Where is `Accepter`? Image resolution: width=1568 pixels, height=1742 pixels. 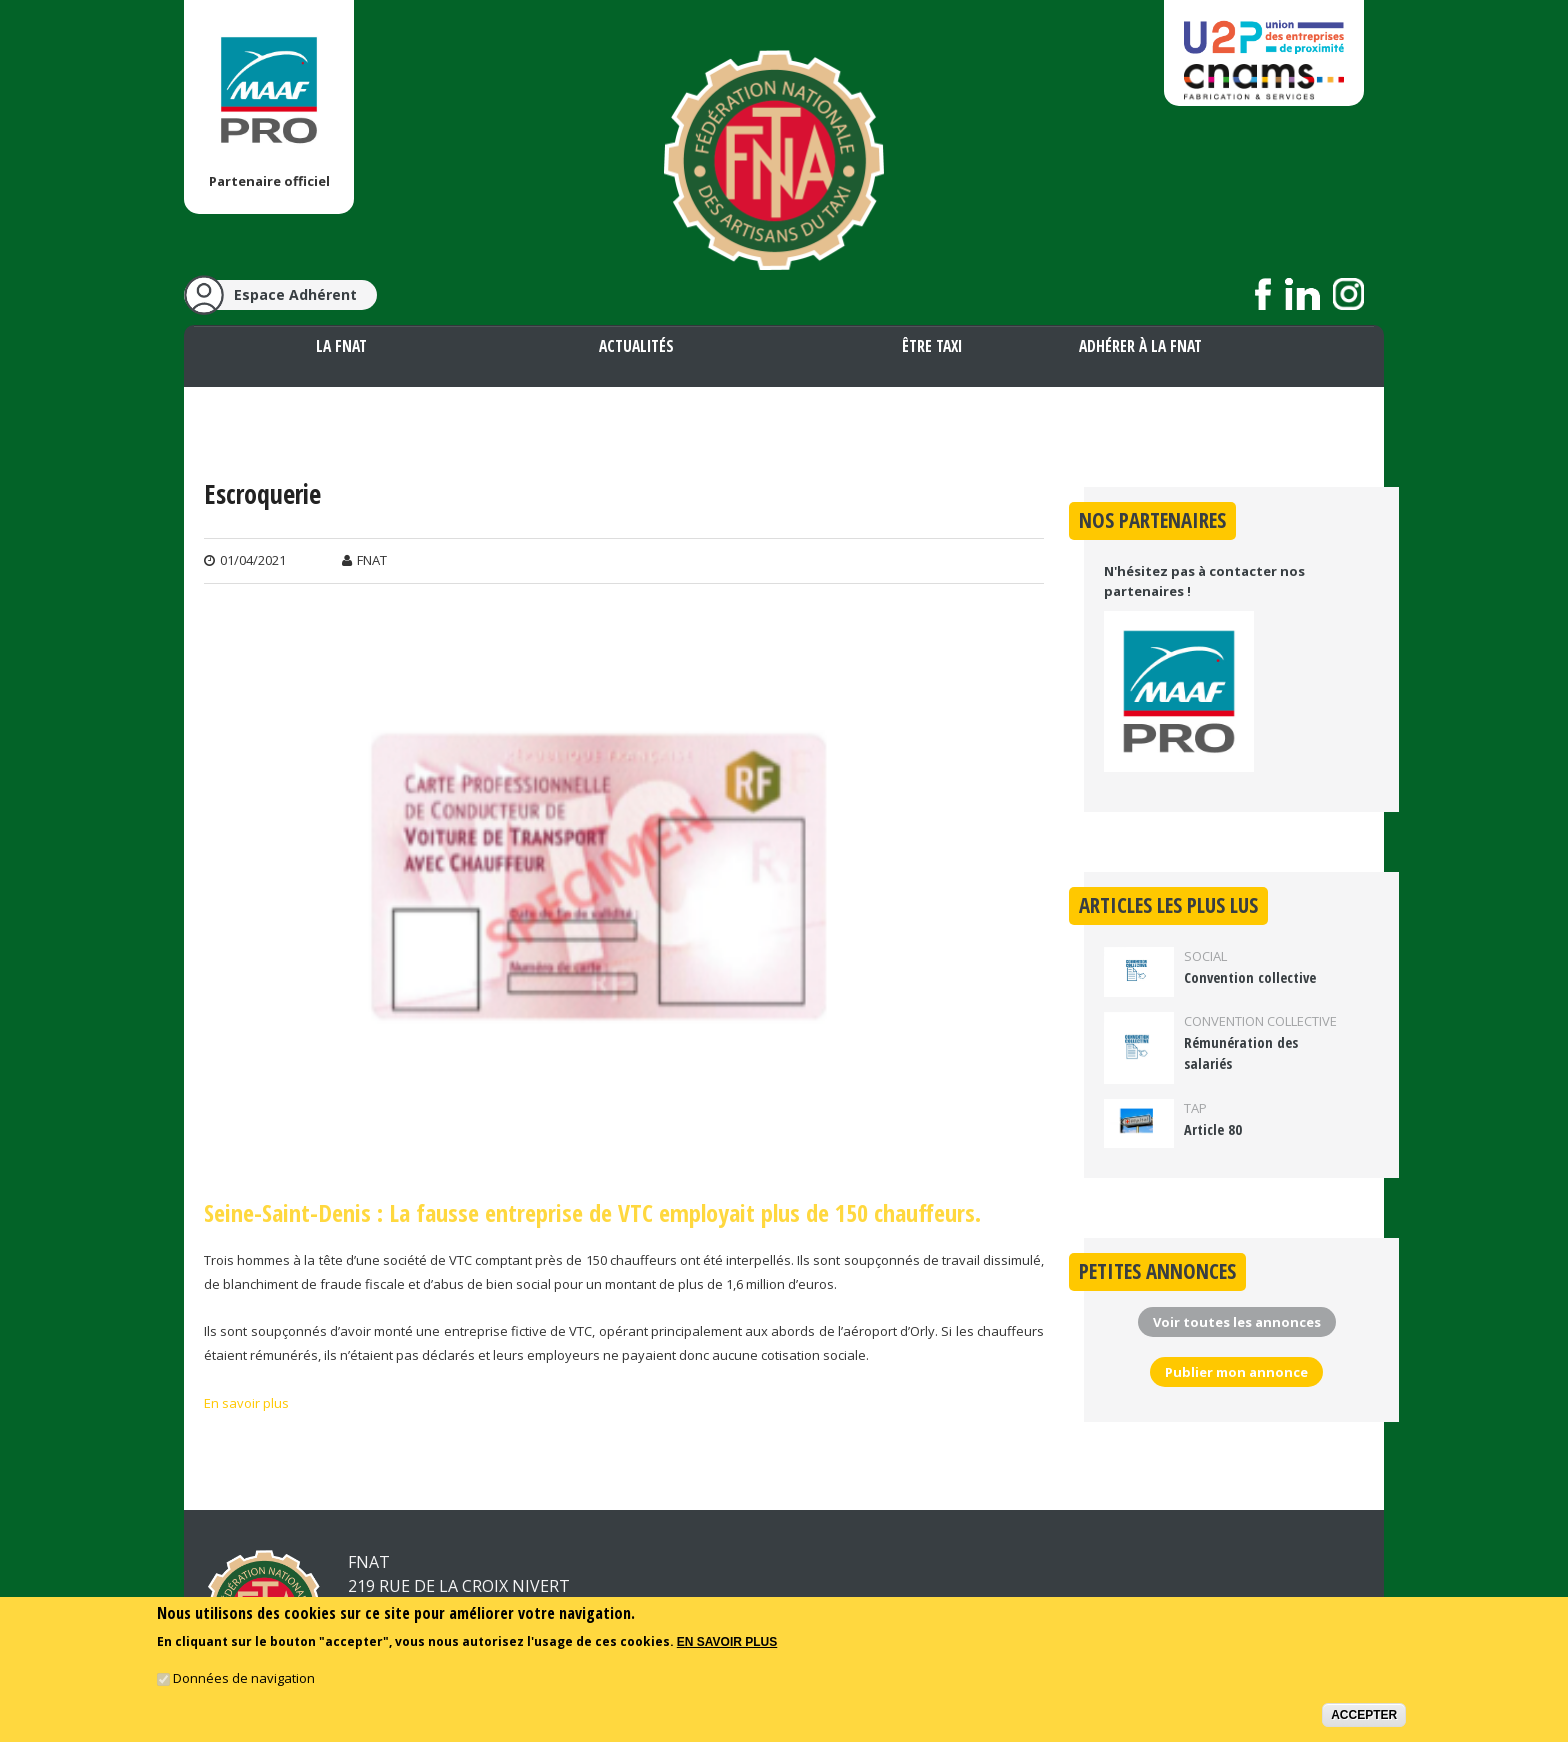
Accepter is located at coordinates (1364, 1716).